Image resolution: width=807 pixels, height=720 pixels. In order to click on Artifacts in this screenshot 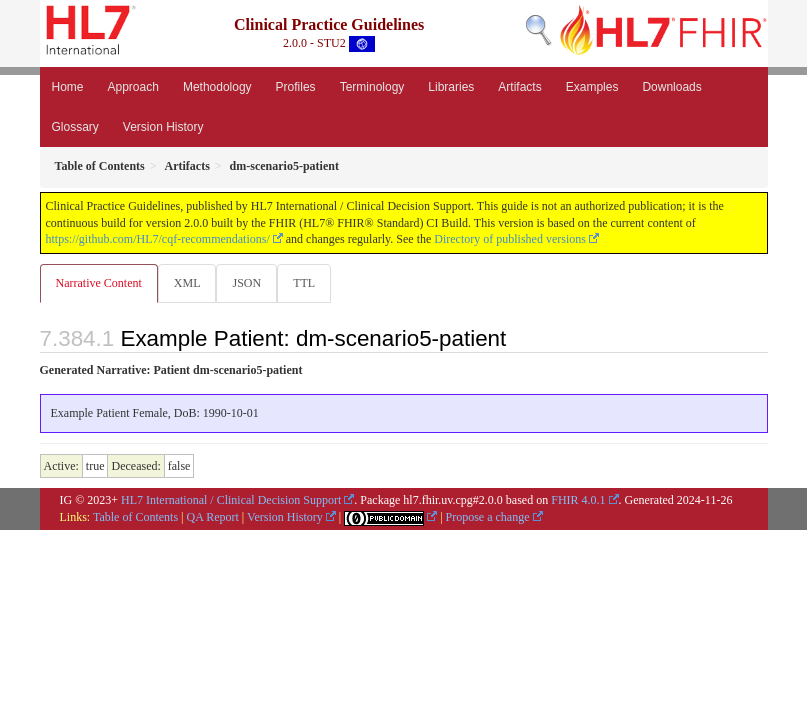, I will do `click(519, 87)`.